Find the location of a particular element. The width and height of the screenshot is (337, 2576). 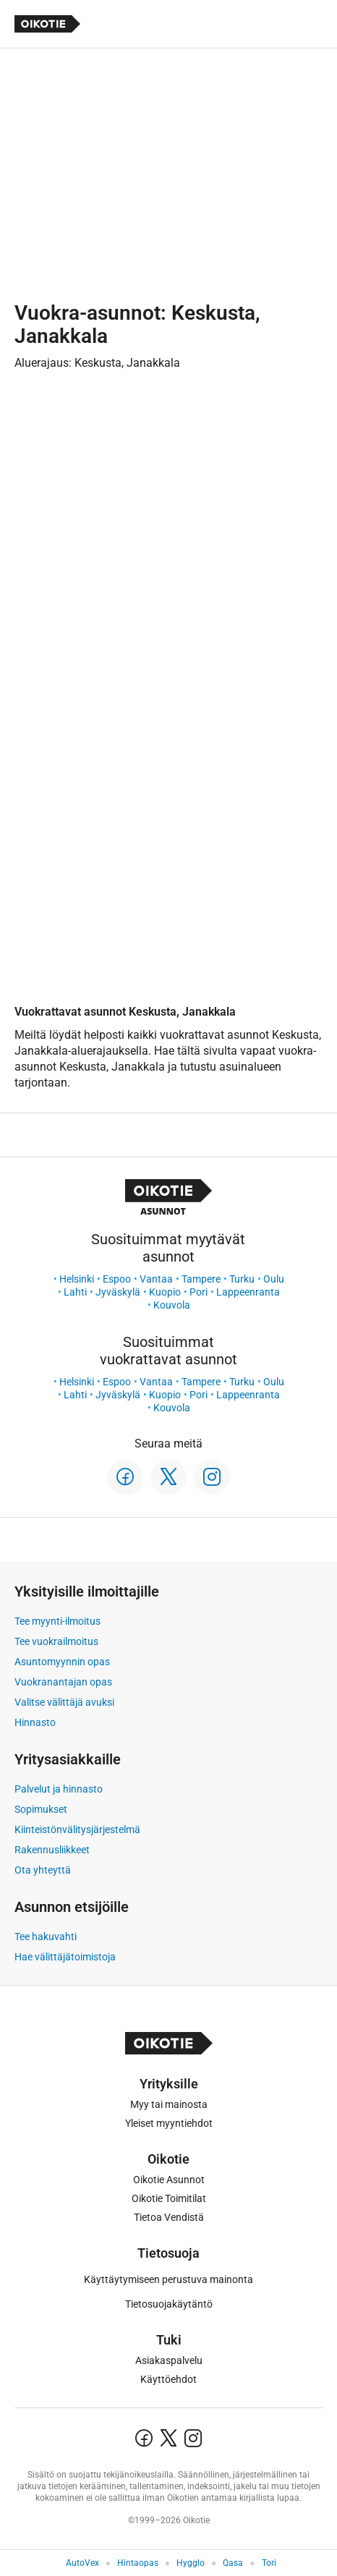

Kouvola is located at coordinates (171, 1305).